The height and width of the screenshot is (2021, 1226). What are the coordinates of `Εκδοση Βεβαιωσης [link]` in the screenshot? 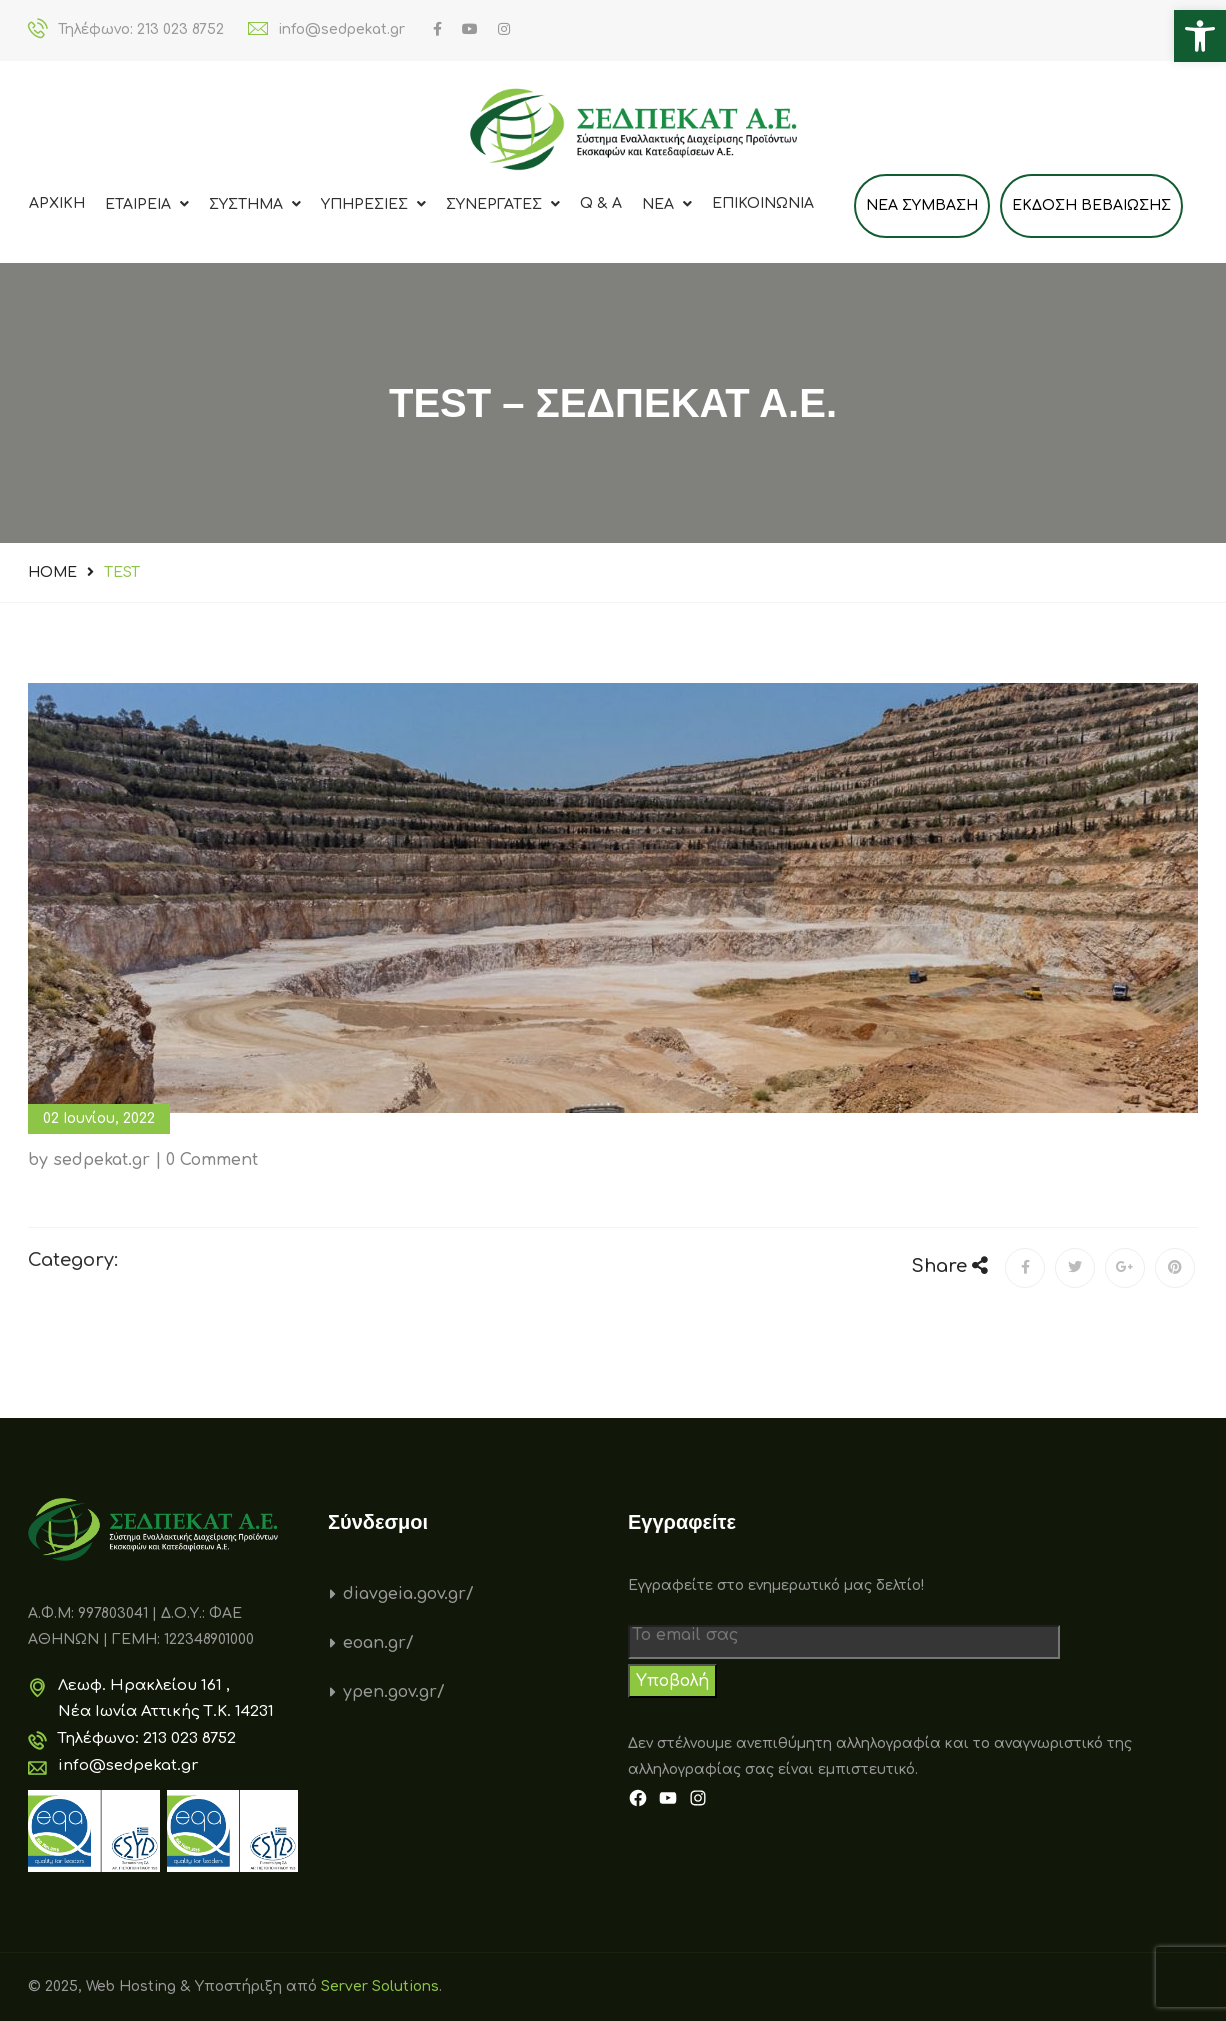 It's located at (1091, 205).